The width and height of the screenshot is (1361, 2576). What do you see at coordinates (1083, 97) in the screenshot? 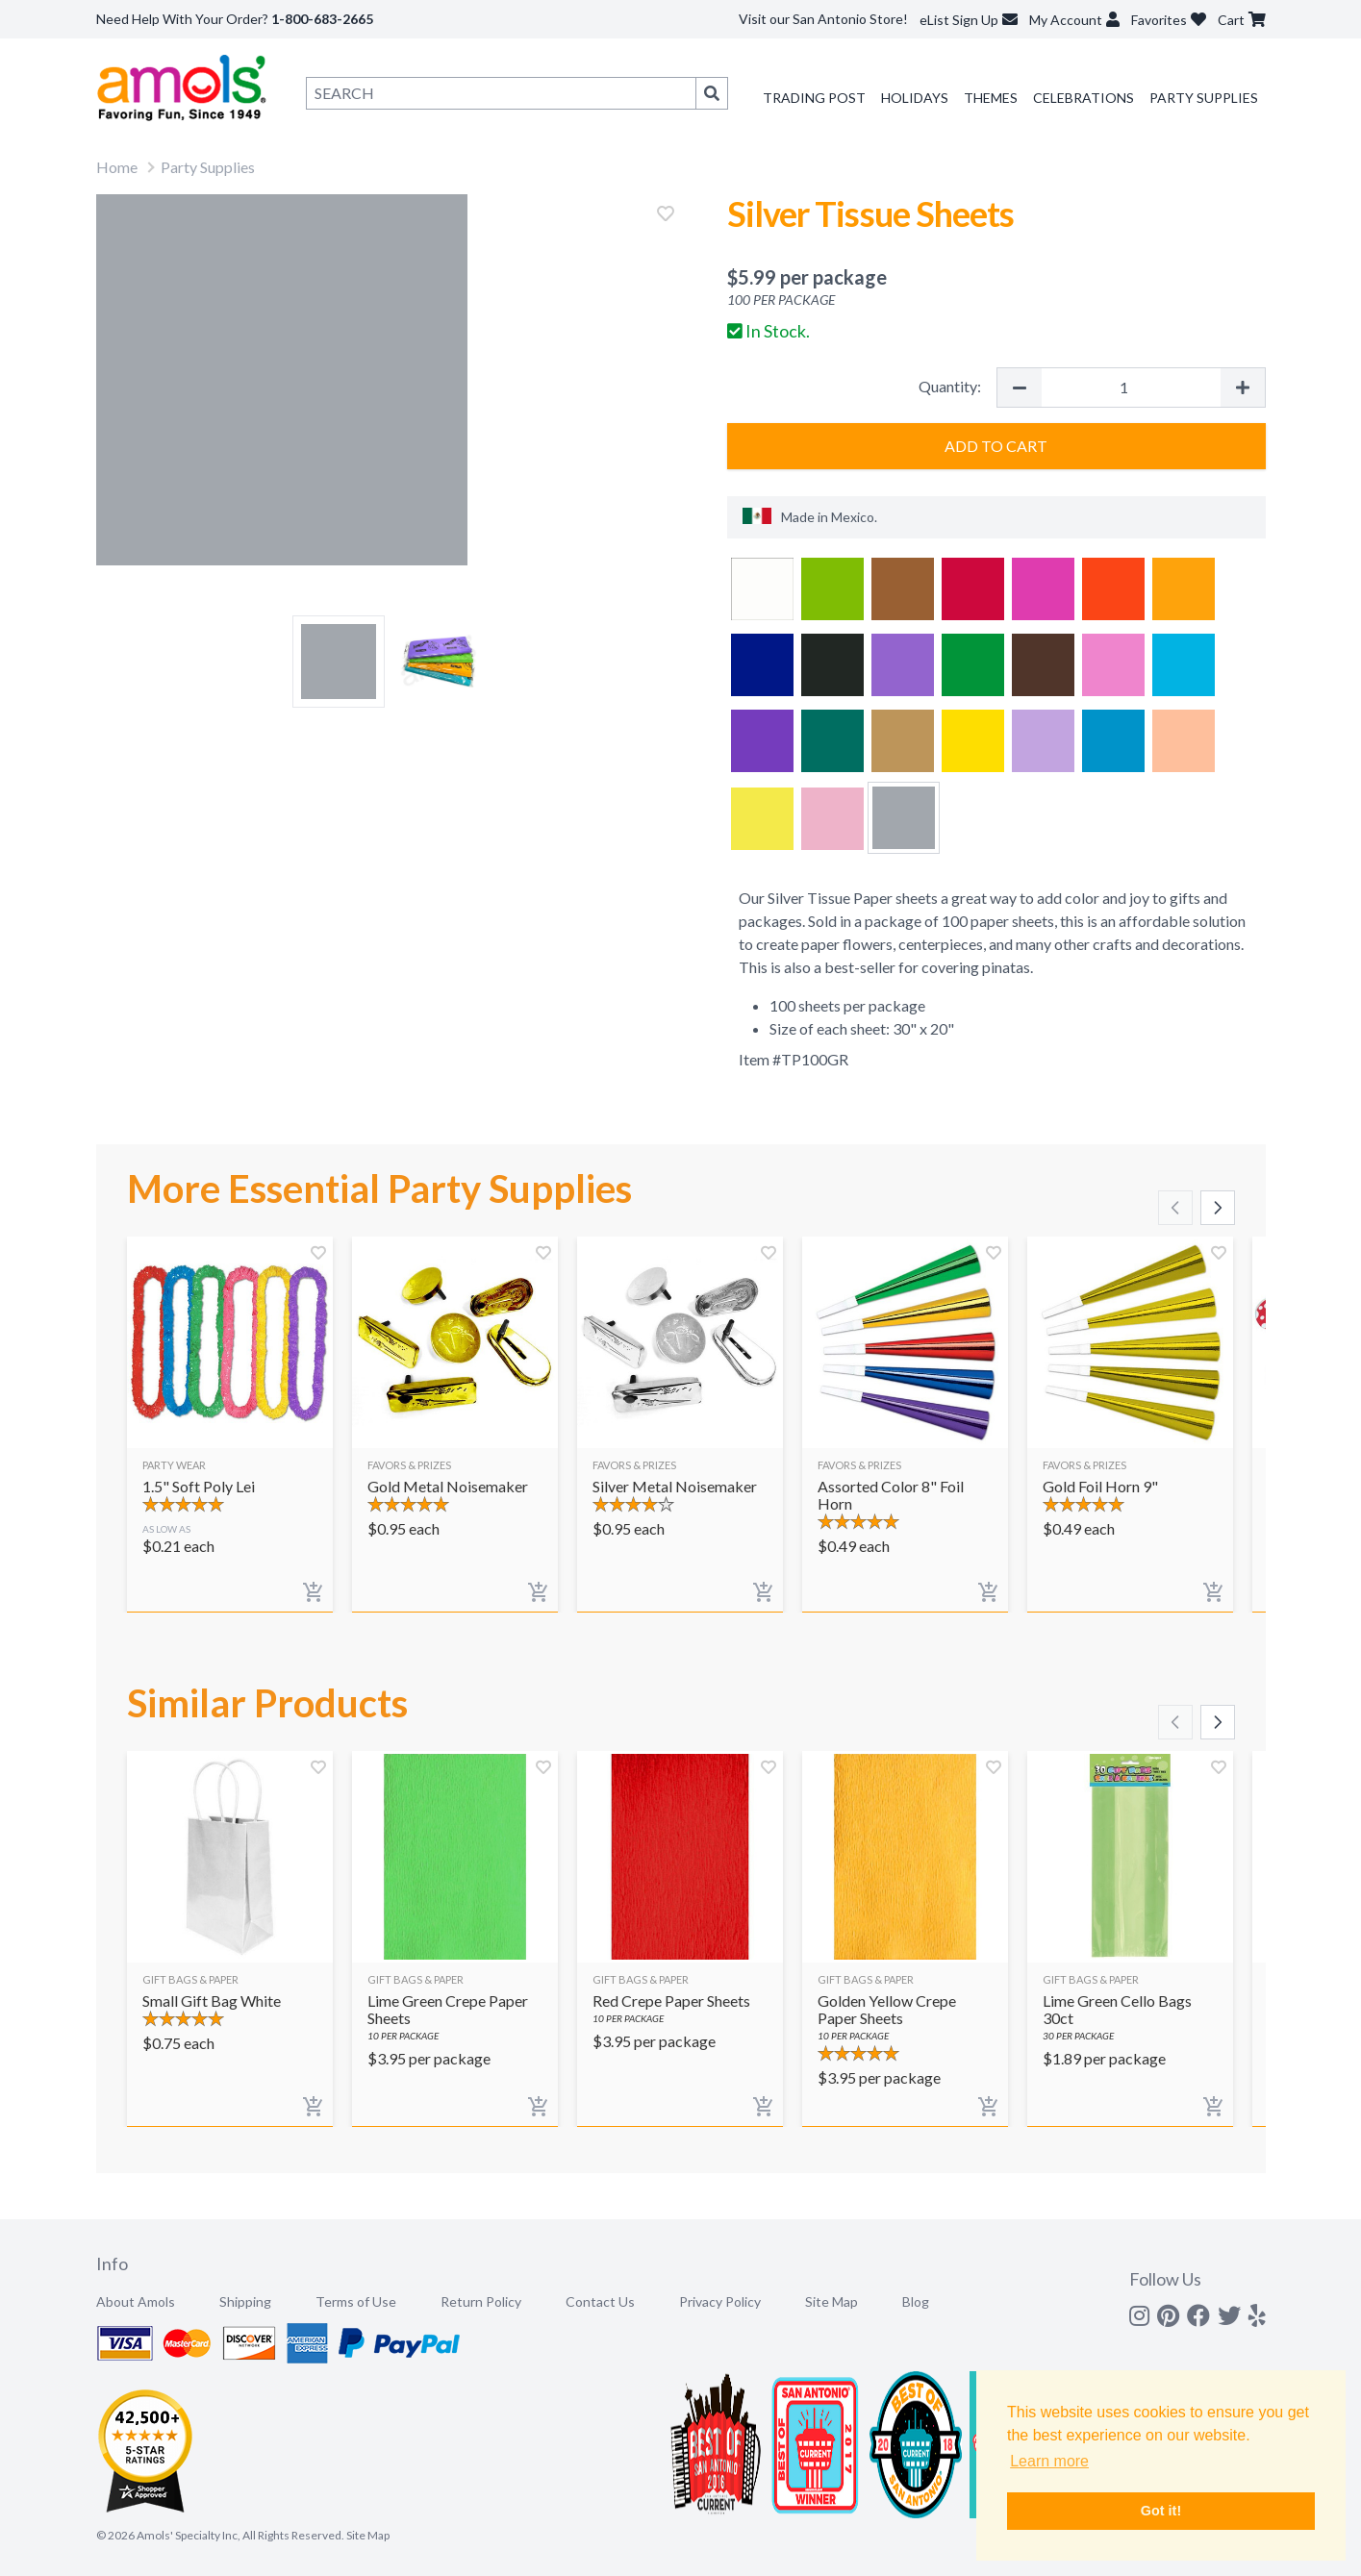
I see `Celebrations` at bounding box center [1083, 97].